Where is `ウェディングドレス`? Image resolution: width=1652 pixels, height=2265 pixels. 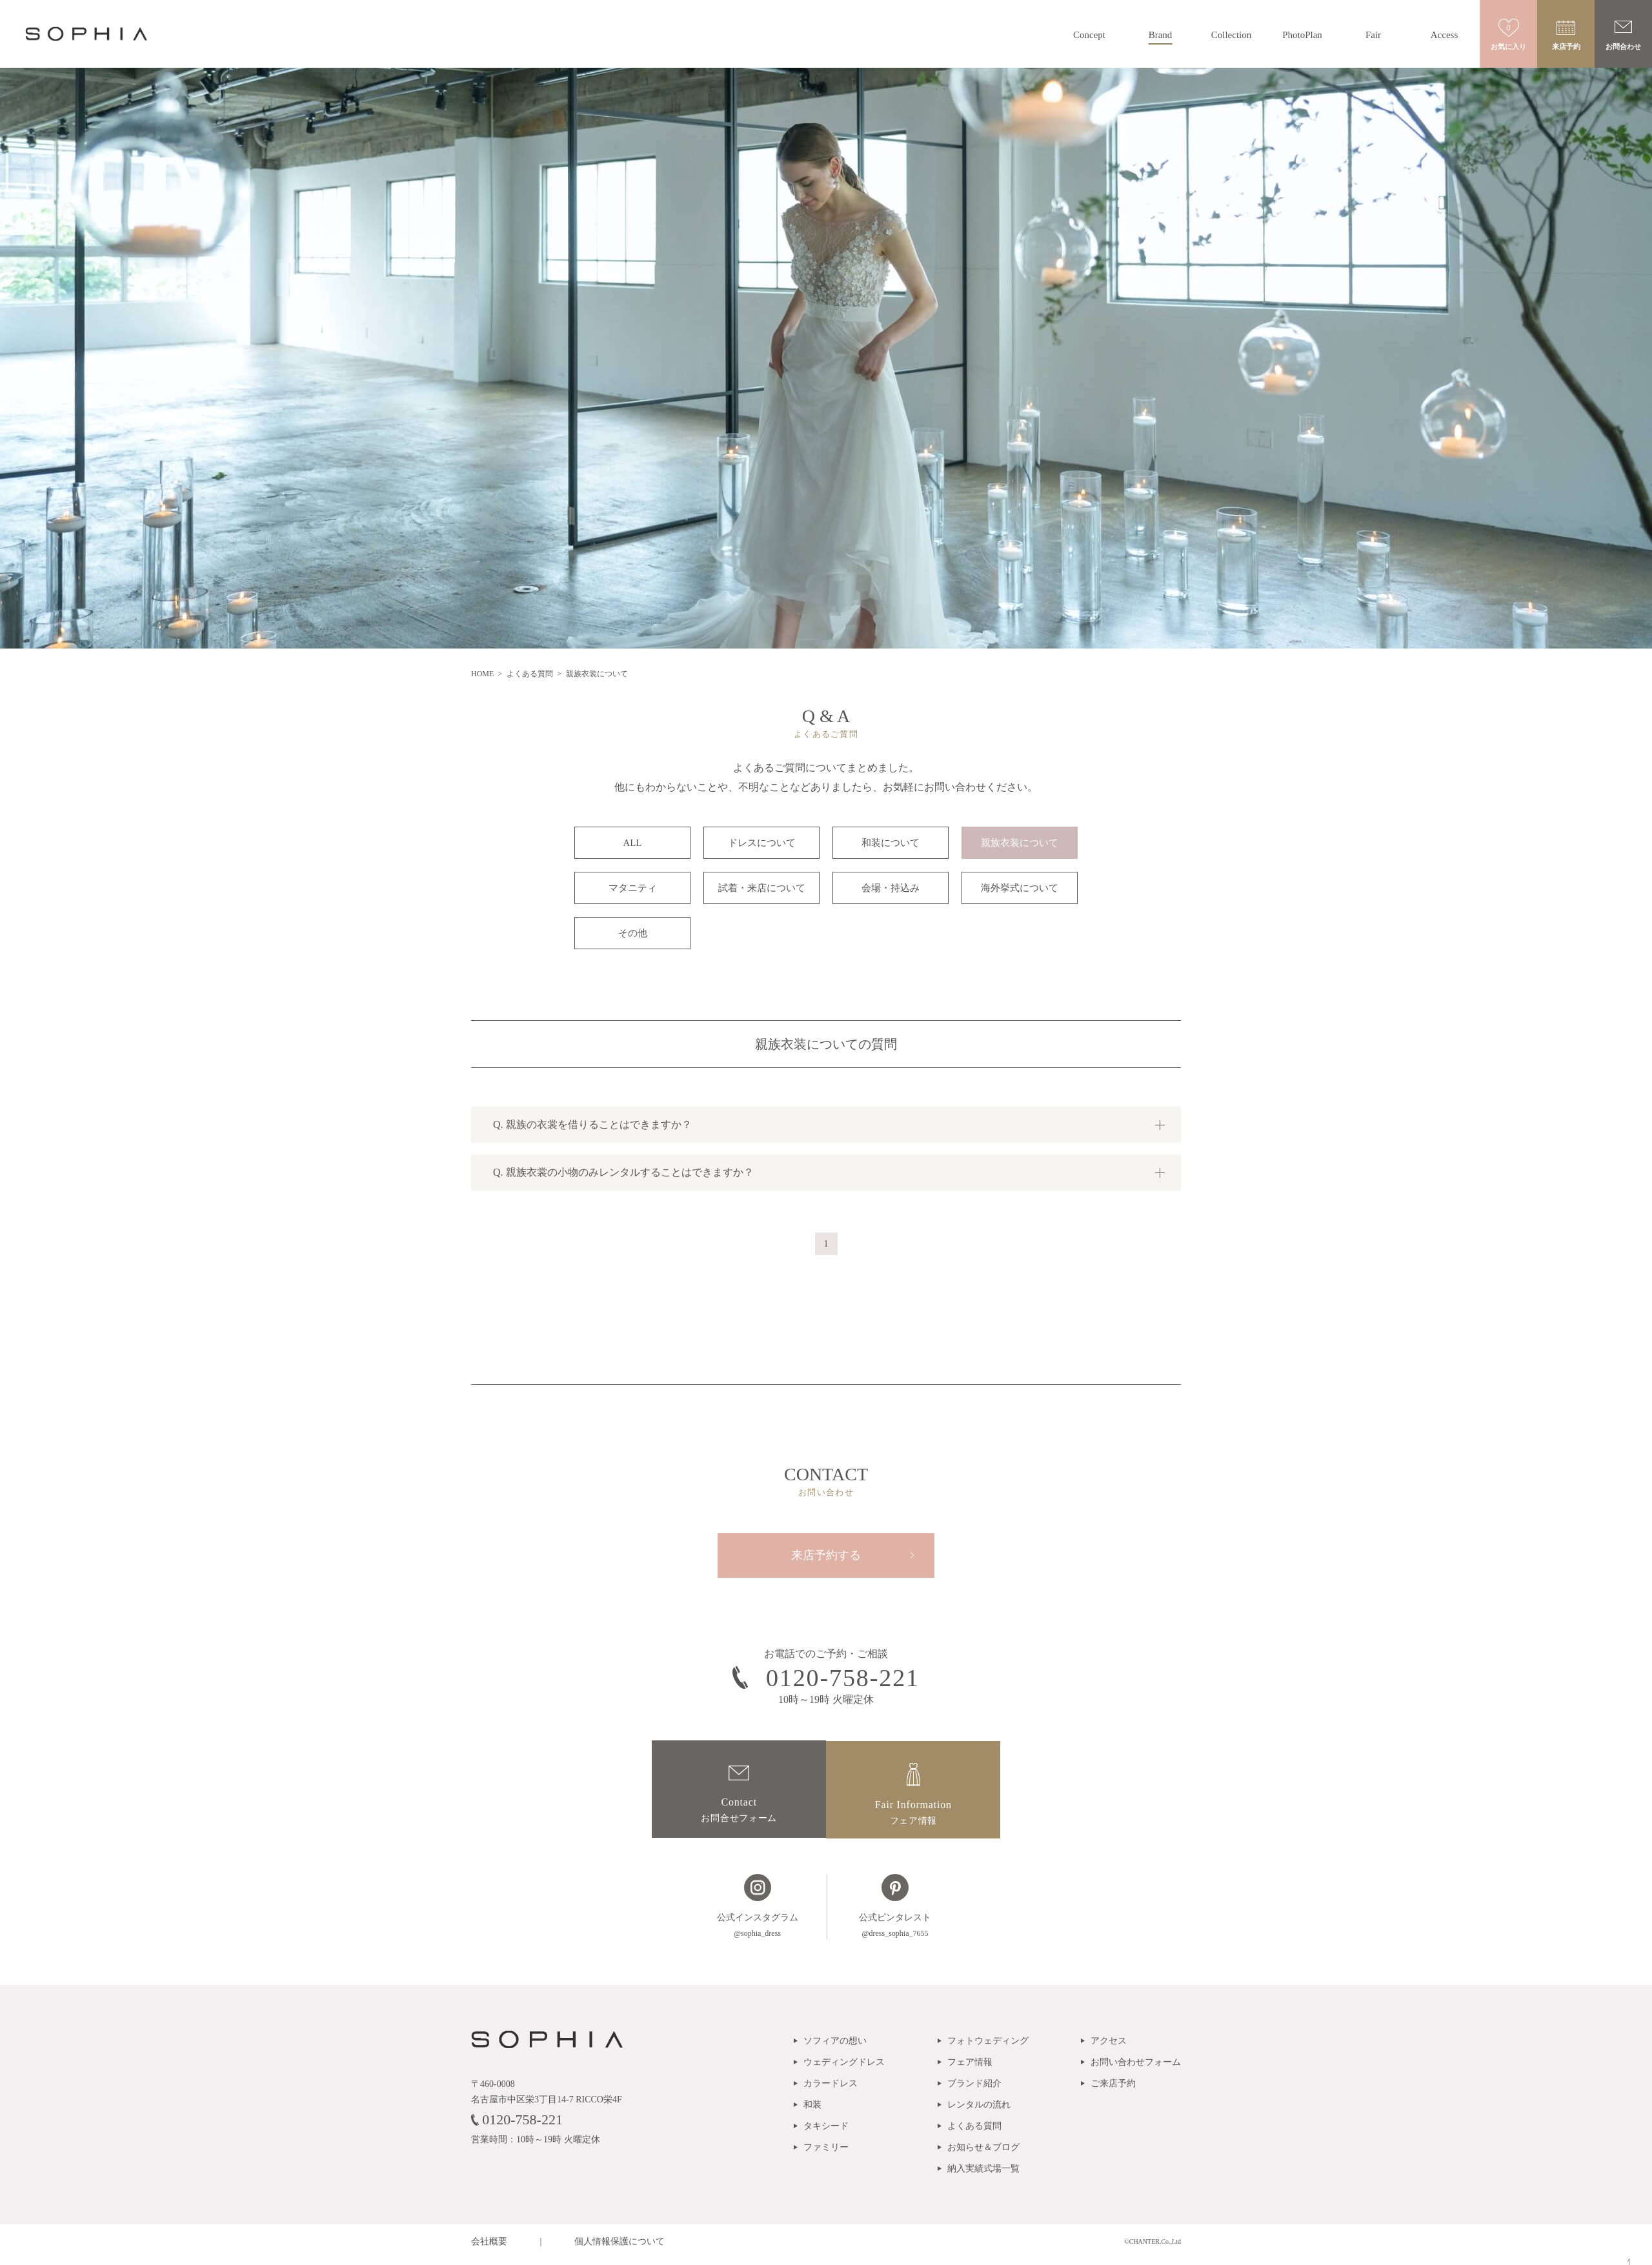 ウェディングドレス is located at coordinates (844, 2068).